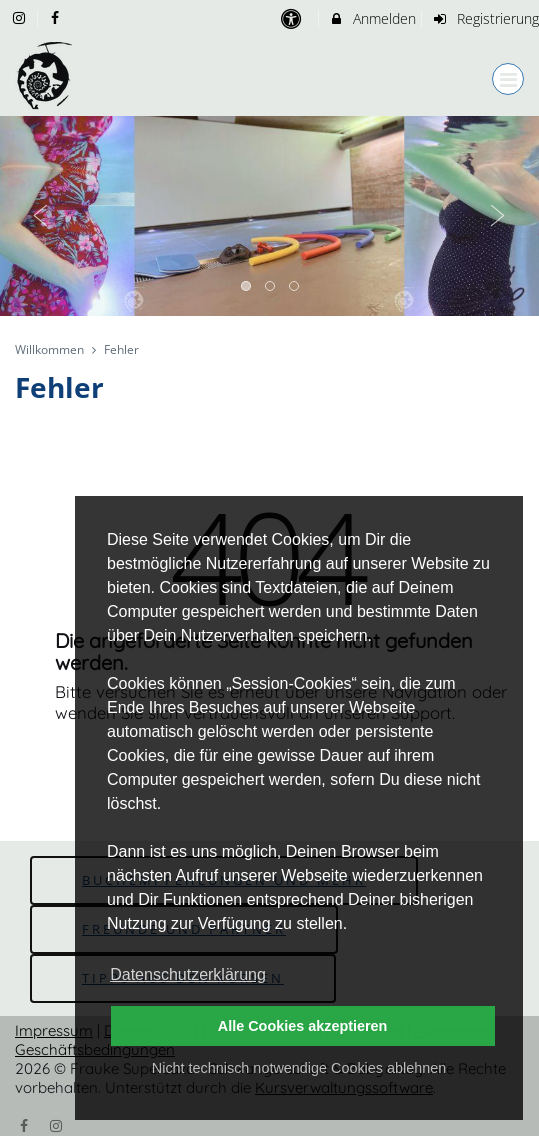 The height and width of the screenshot is (1136, 539). I want to click on [Dropdown Menu], so click(508, 79).